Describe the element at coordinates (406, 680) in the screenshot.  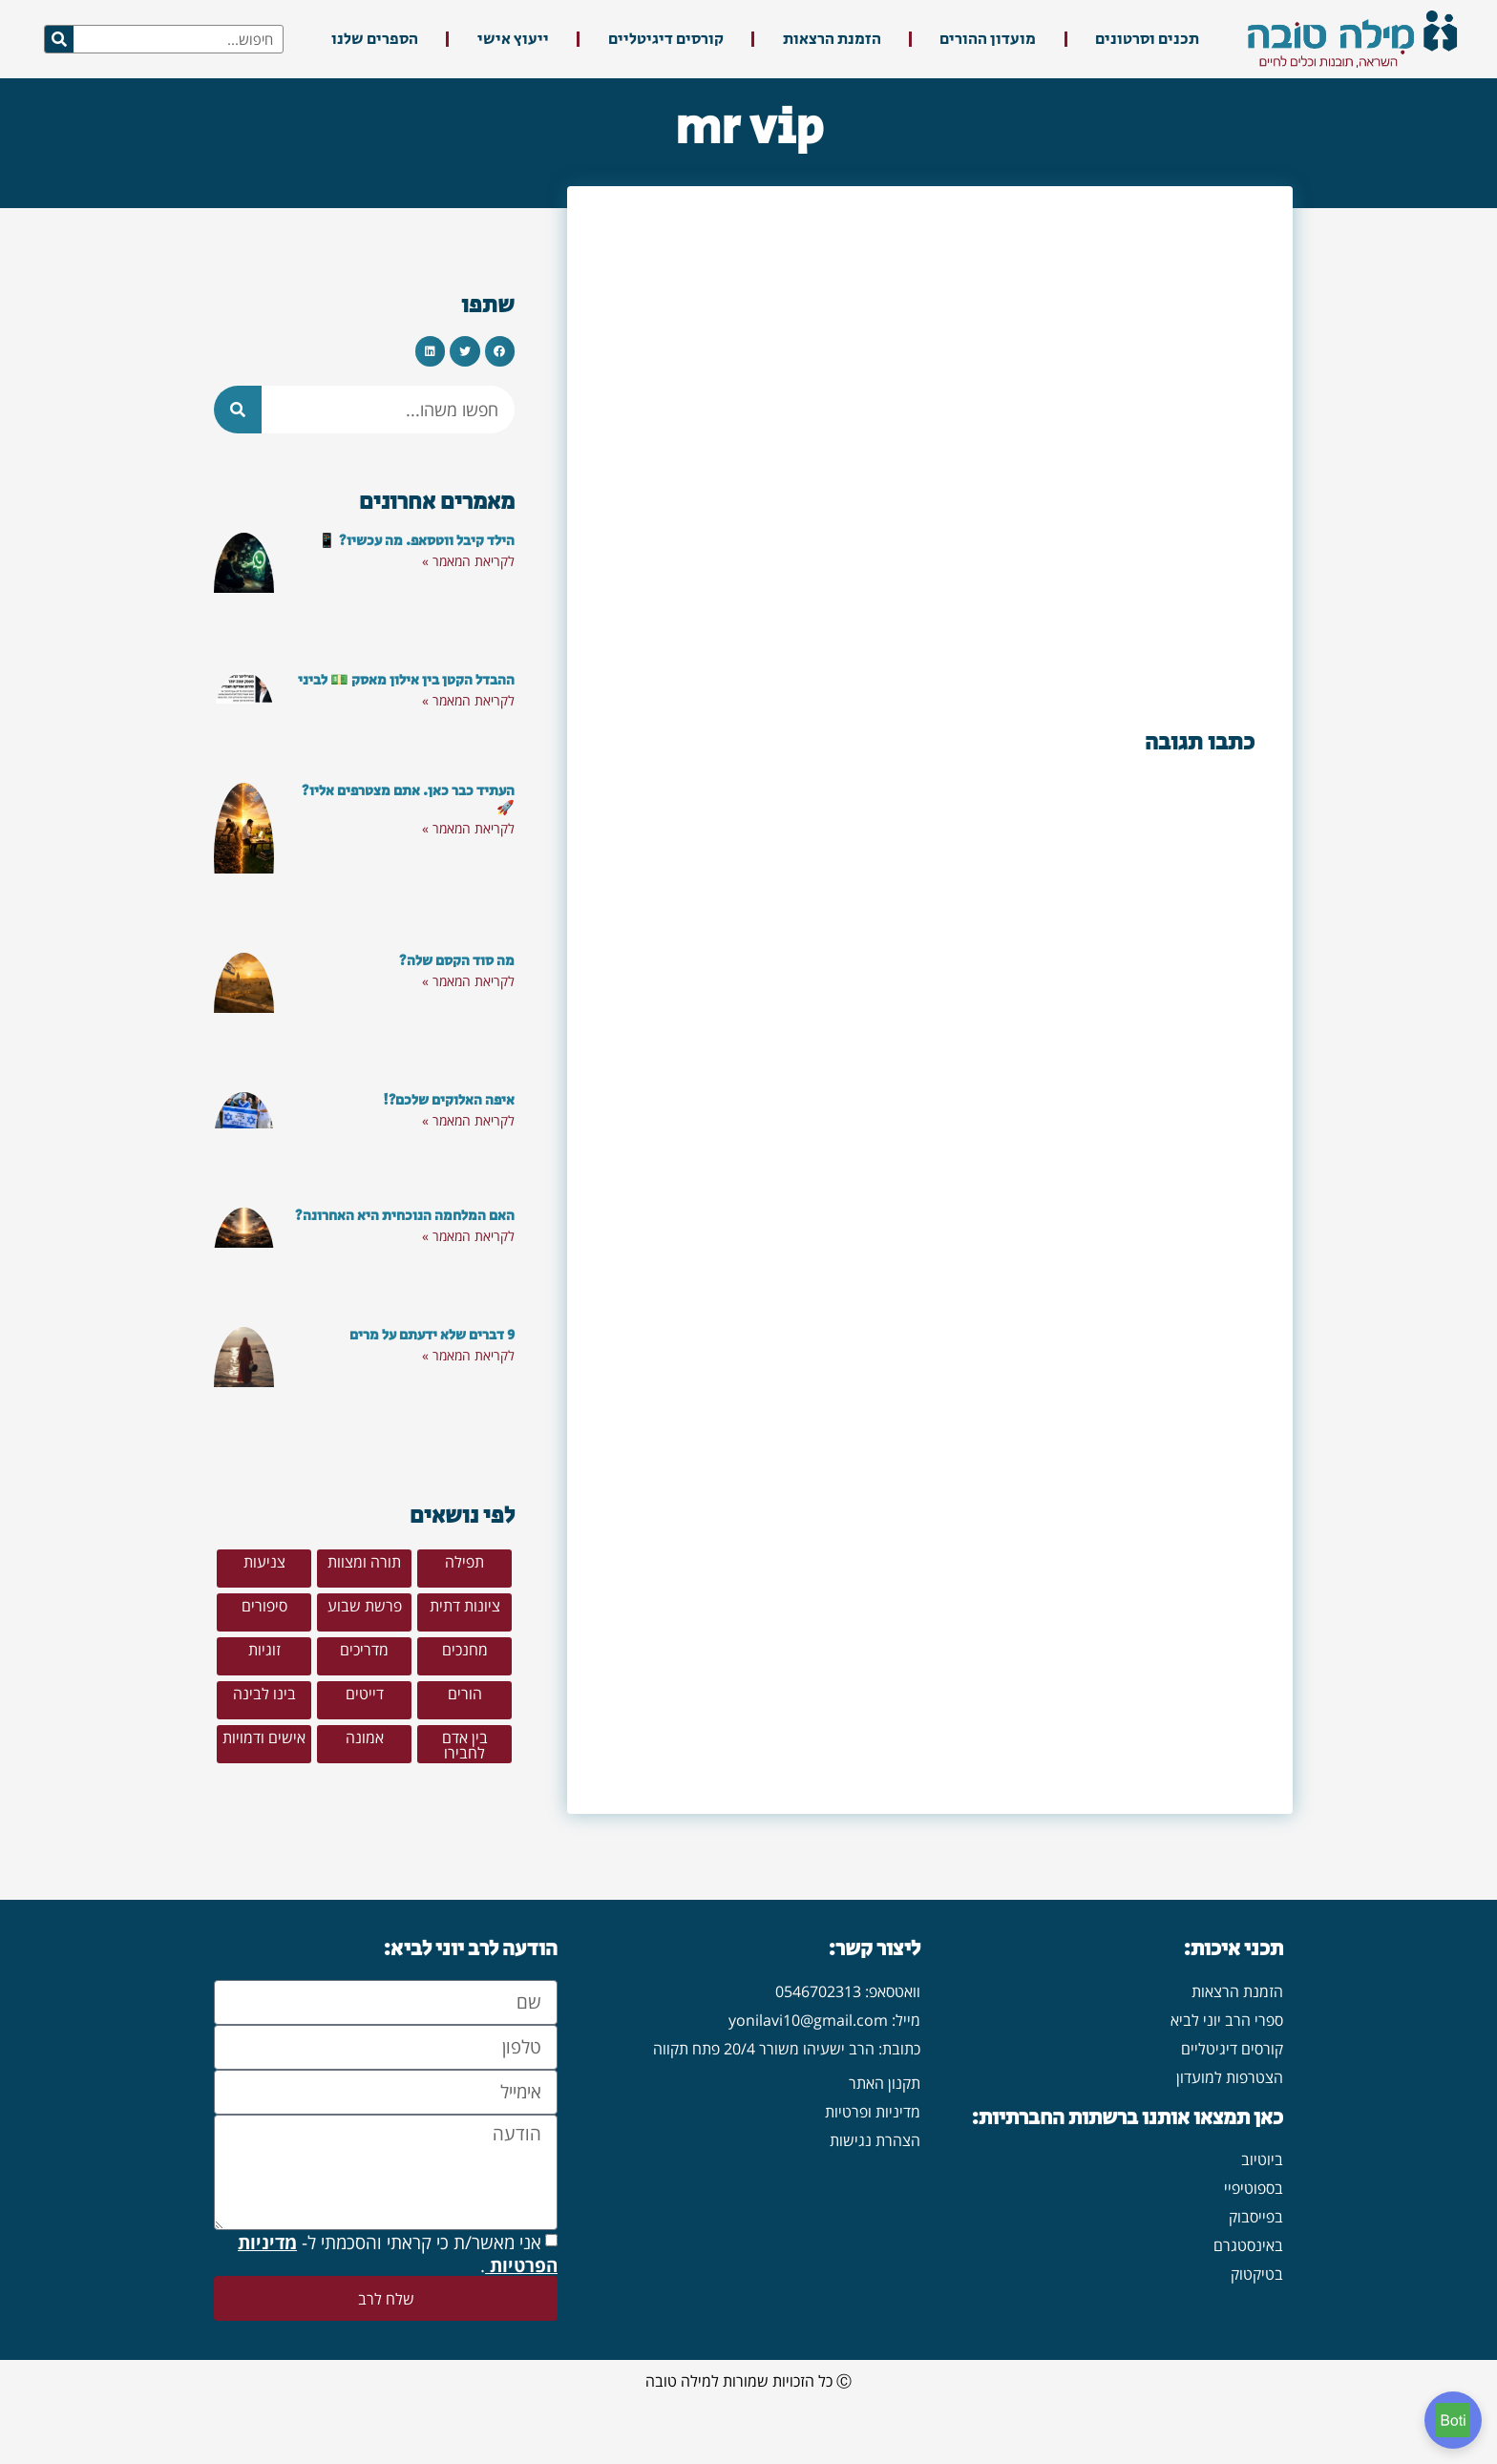
I see `ההבדל הקטן בין אילון מאסק 💵 לביני` at that location.